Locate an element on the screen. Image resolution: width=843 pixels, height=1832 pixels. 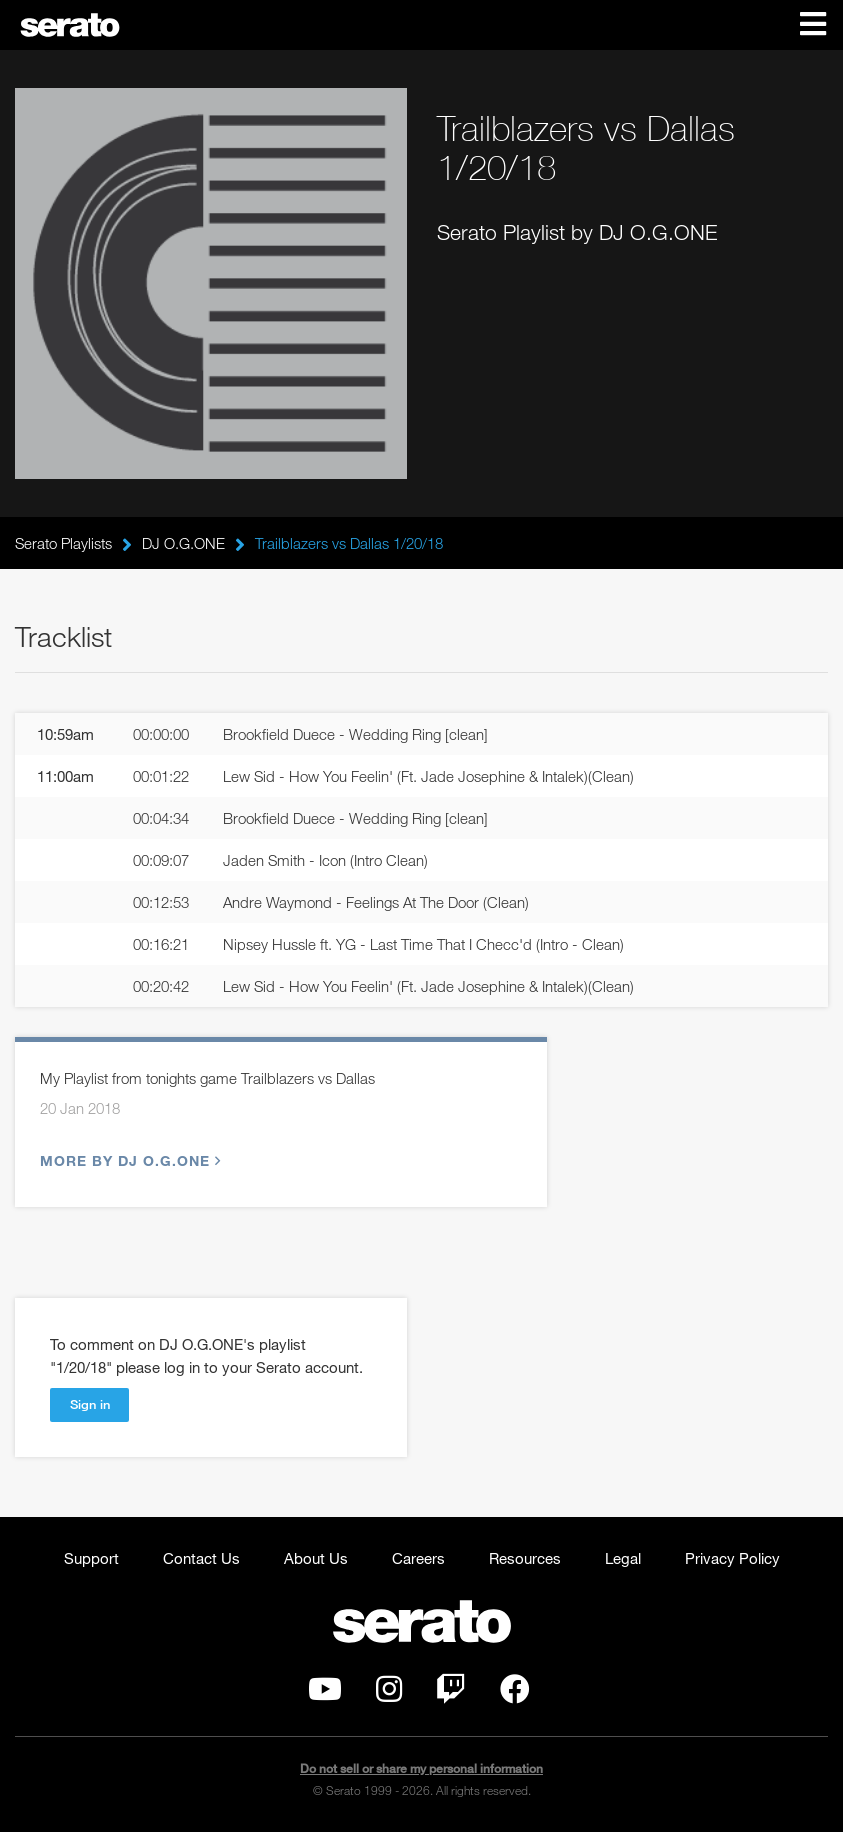
About Us is located at coordinates (316, 1558).